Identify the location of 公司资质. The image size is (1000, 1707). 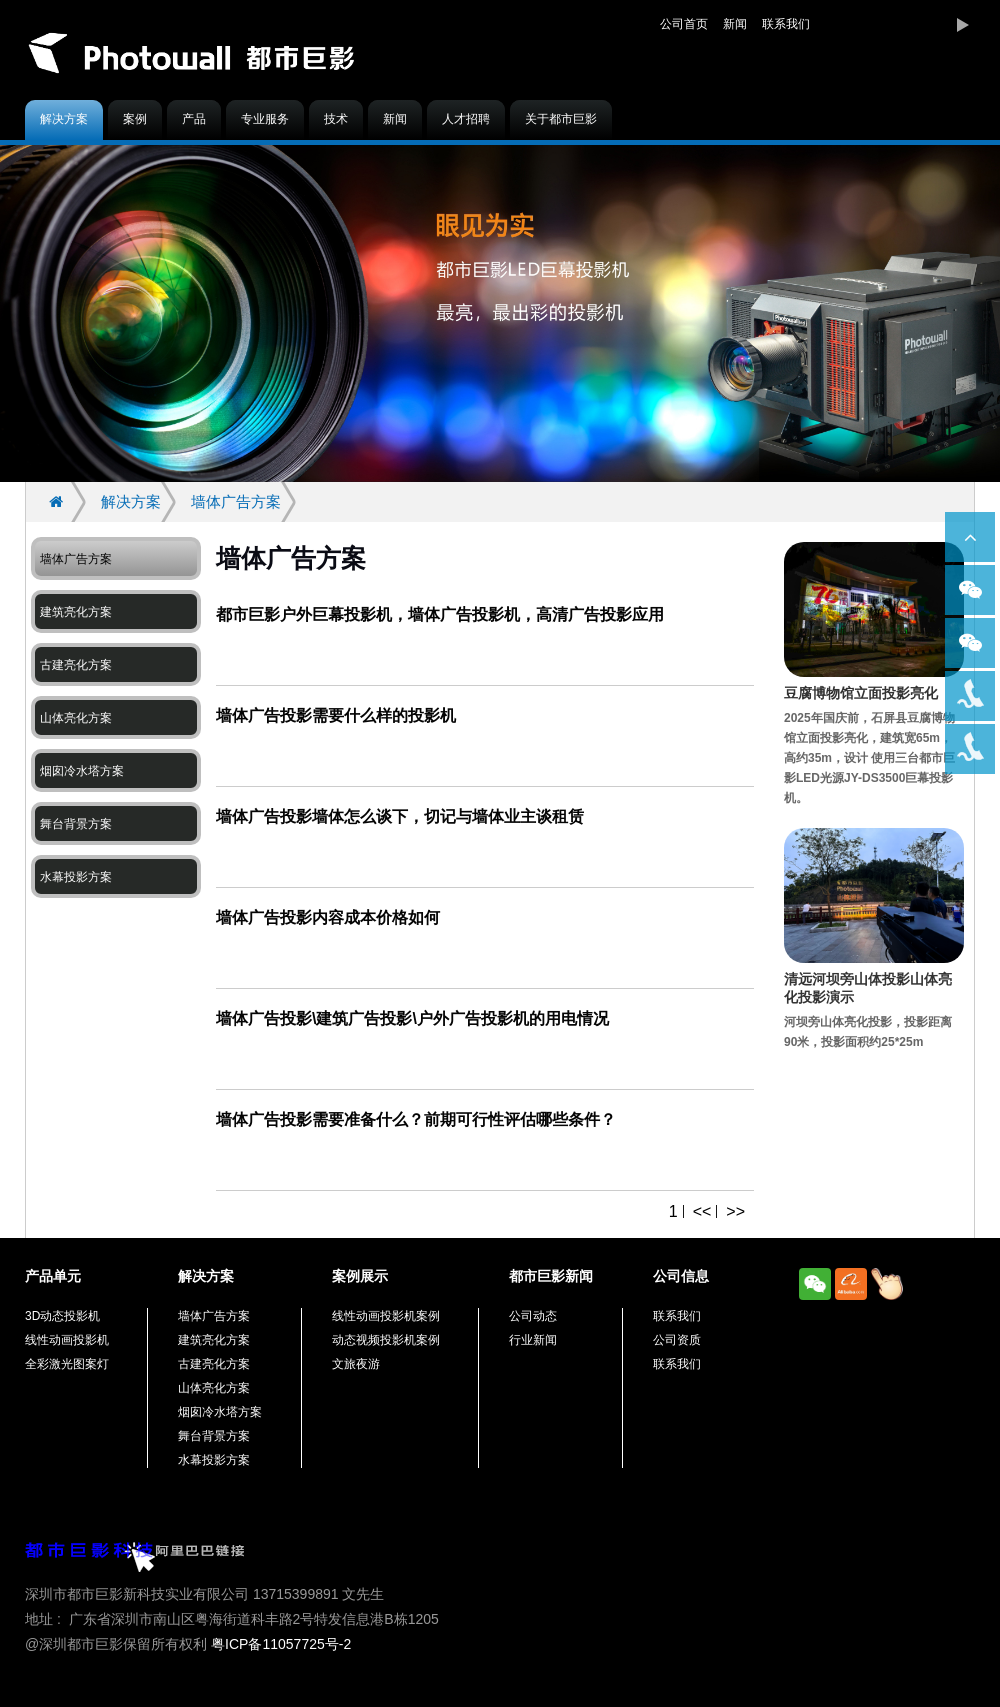
(677, 1340).